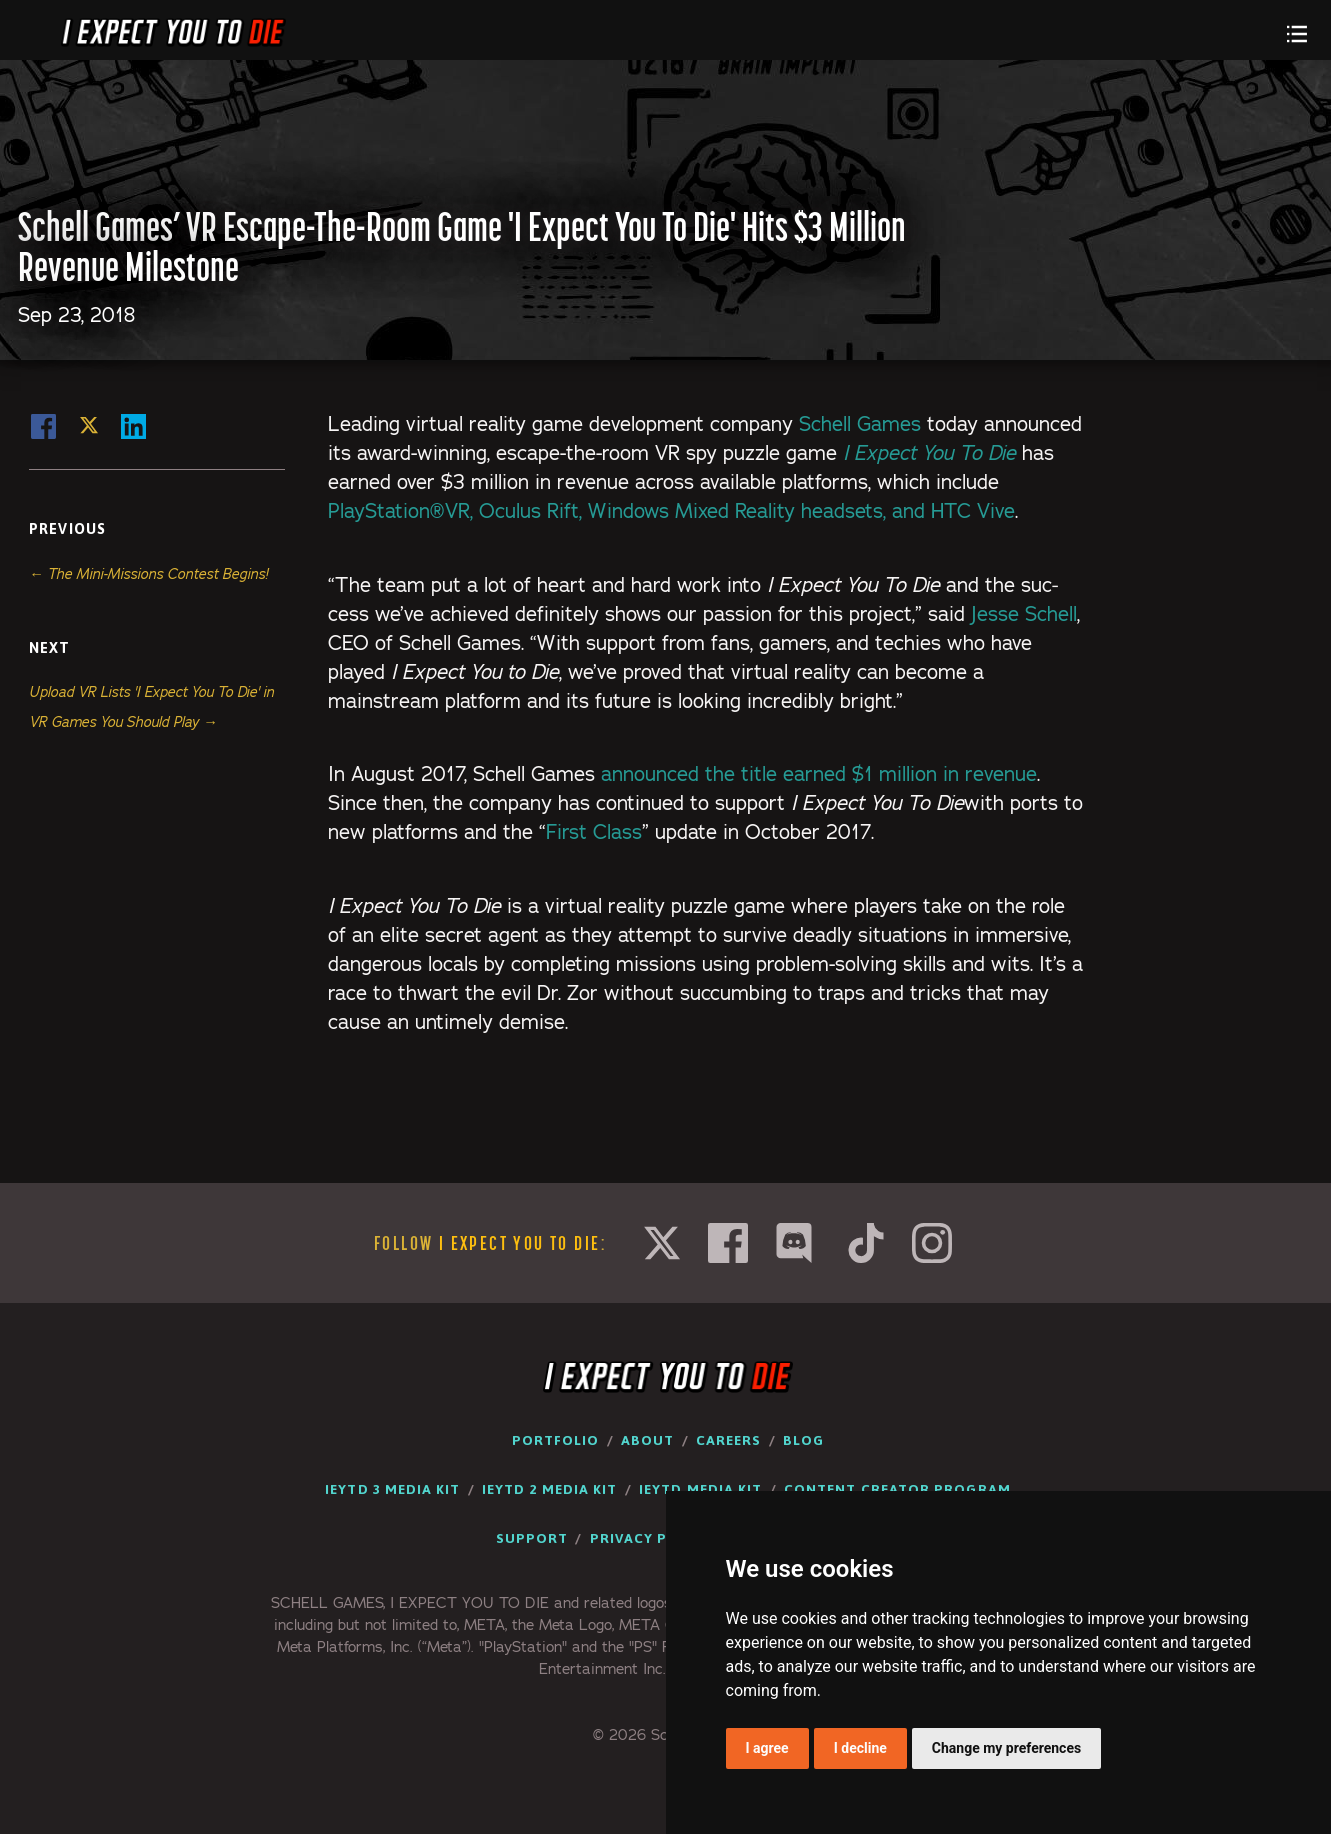  What do you see at coordinates (392, 1489) in the screenshot?
I see `IEYTD 3 Media Kit` at bounding box center [392, 1489].